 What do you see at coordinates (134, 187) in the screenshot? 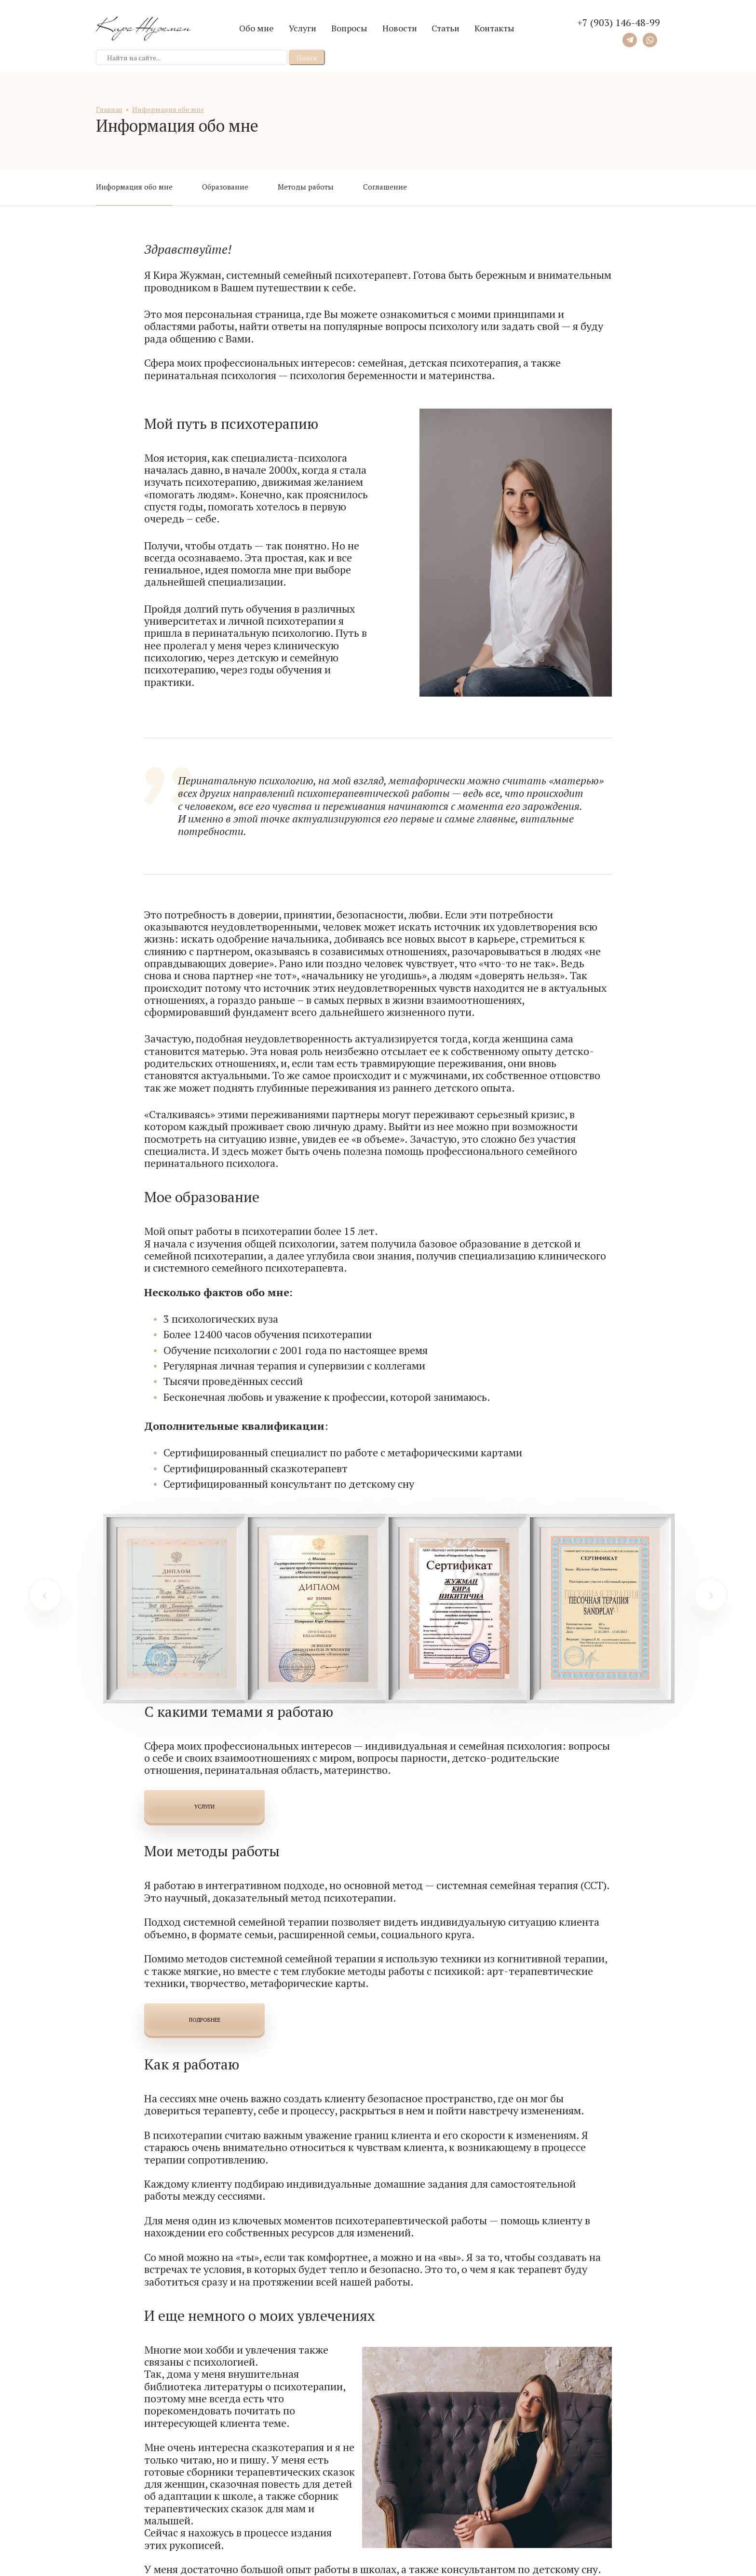
I see `Информация обо мне` at bounding box center [134, 187].